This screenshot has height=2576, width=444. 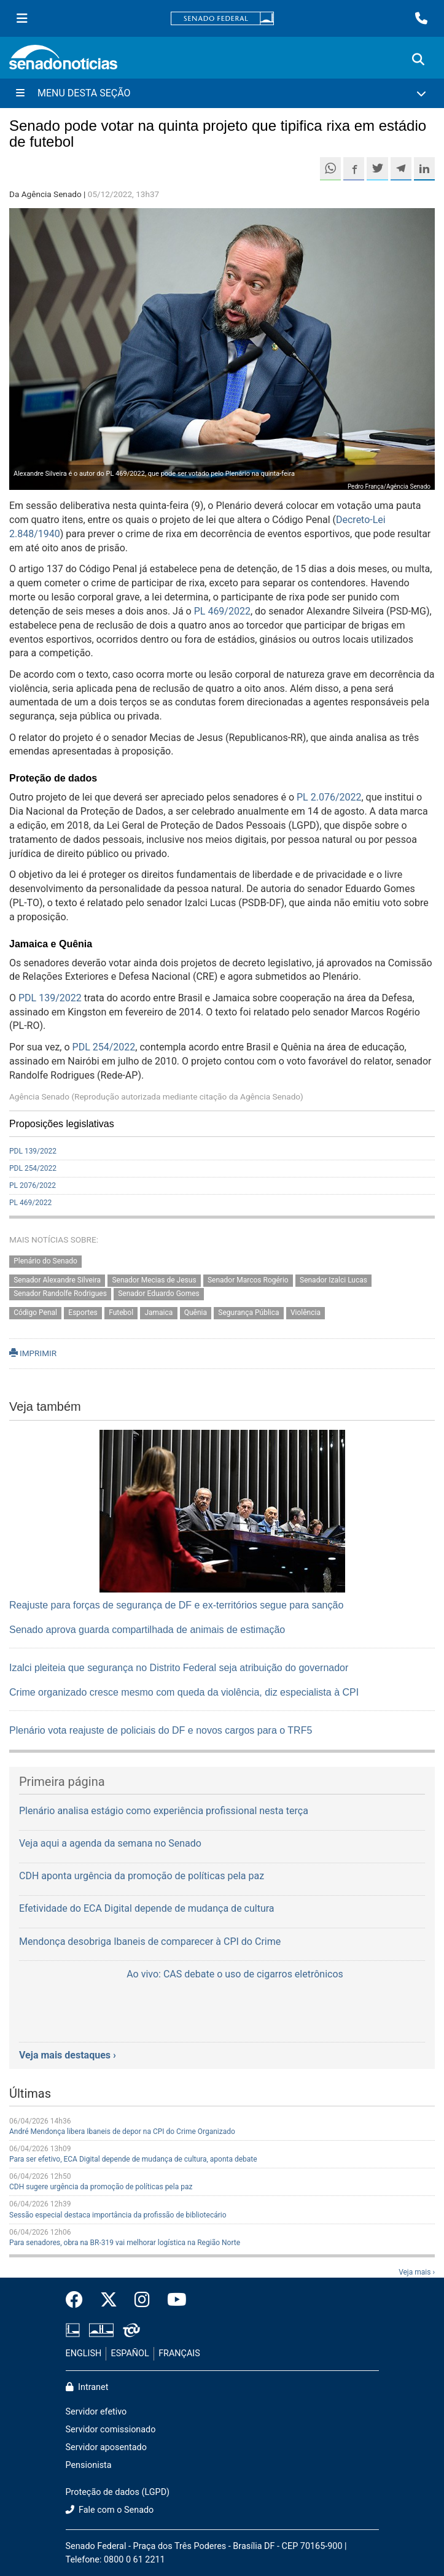 I want to click on PL 469/2022, so click(x=222, y=611).